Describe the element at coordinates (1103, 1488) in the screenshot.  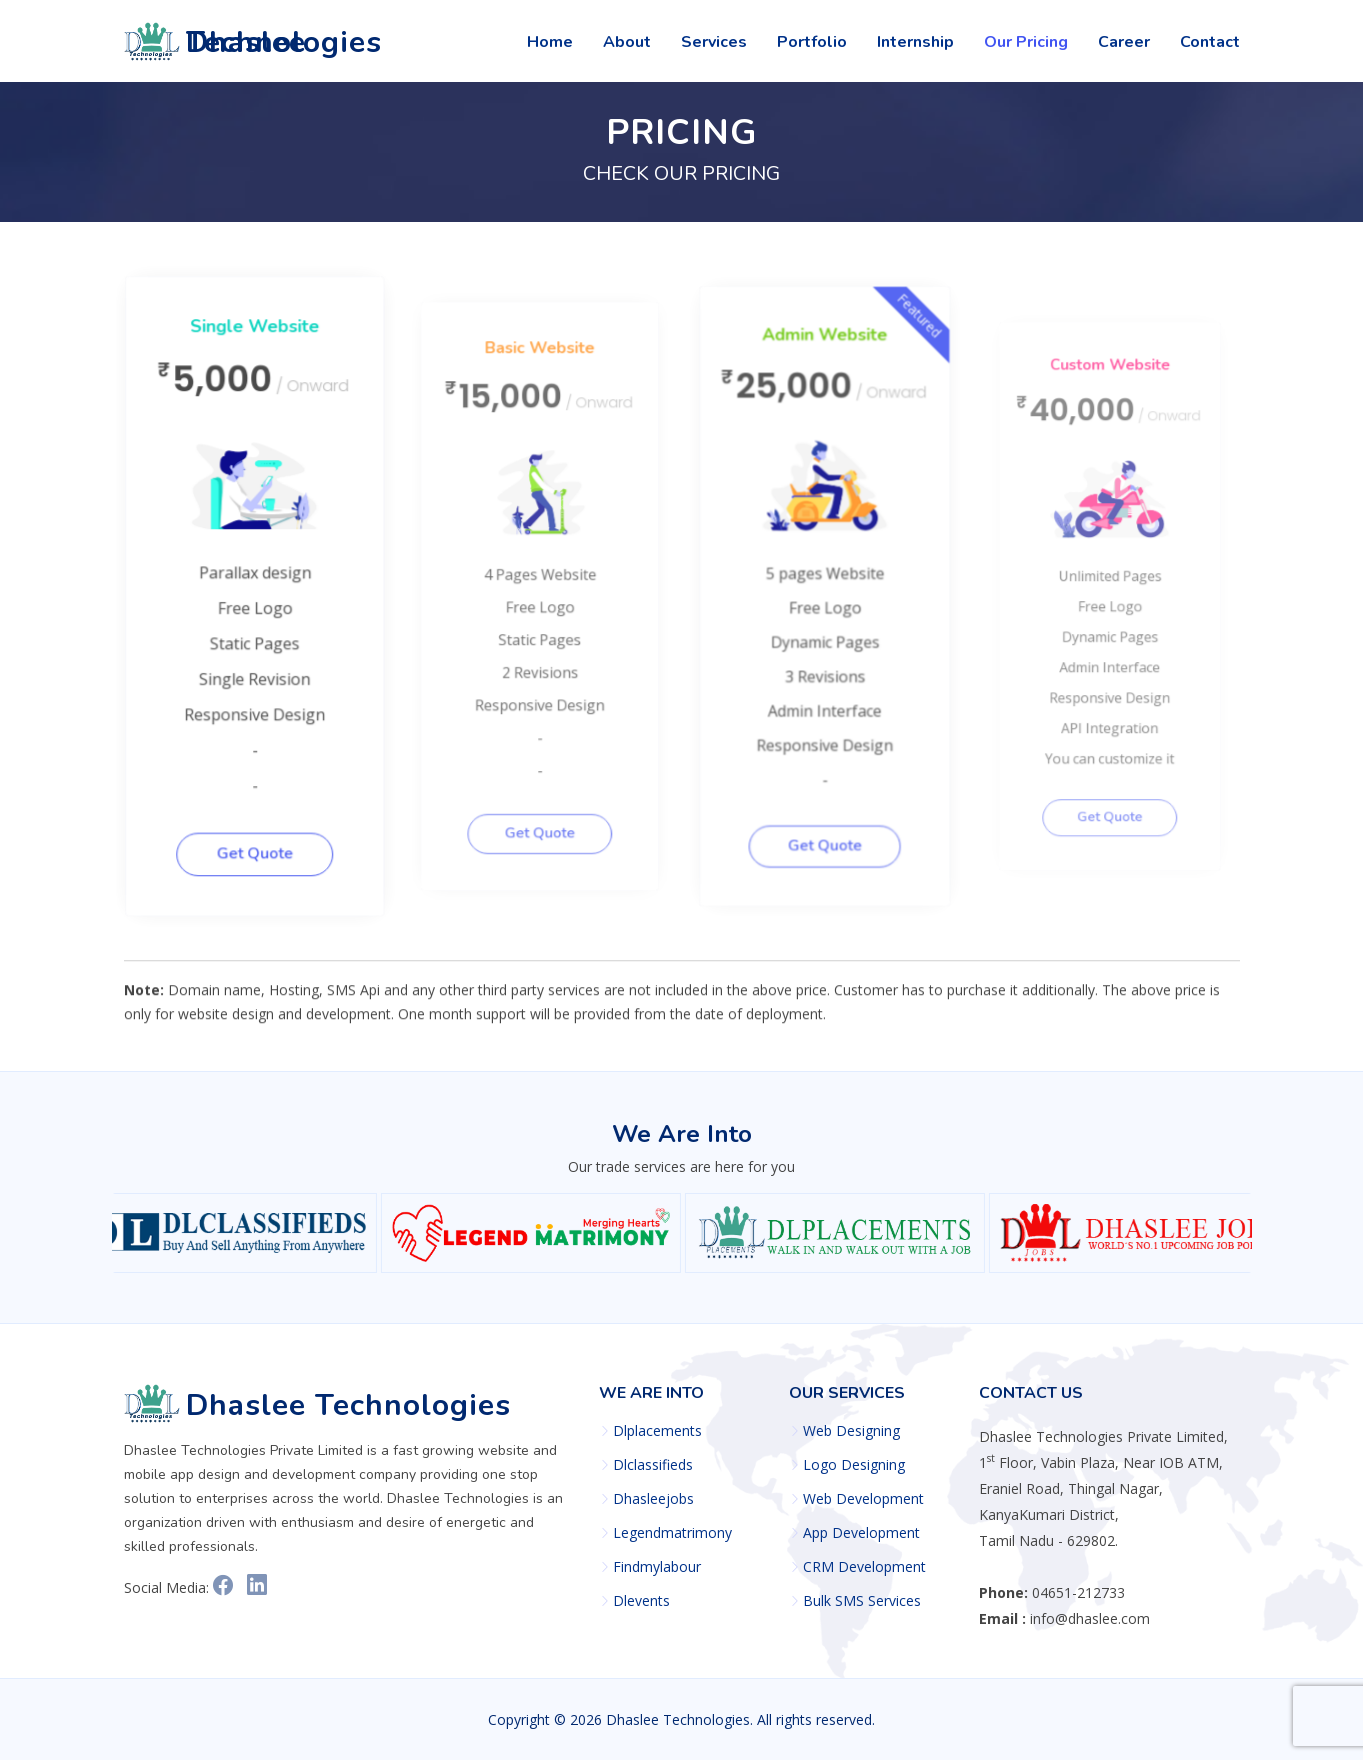
I see `1 Floor, Vabin Plaza, Near IOB ATM, Eraniel Road, Thingal Nagar, KanyaKumari District, Tamil Nadu - 629802.` at that location.